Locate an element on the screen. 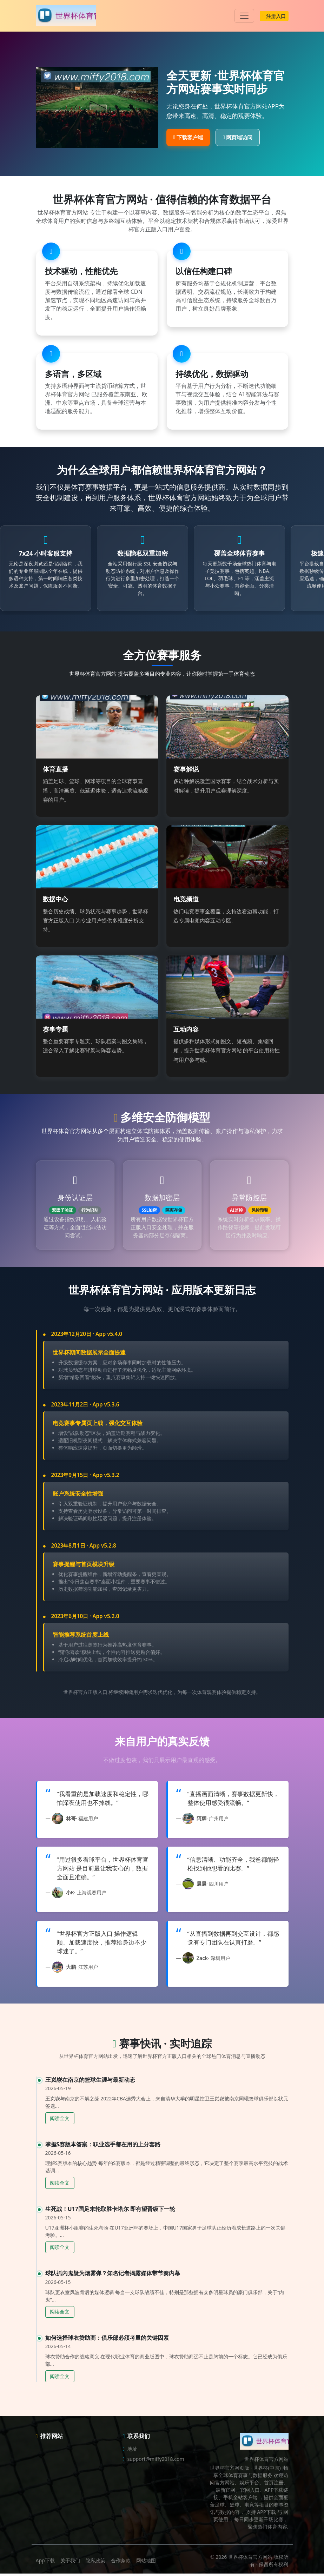 This screenshot has width=324, height=2576. 网页端访问 is located at coordinates (237, 137).